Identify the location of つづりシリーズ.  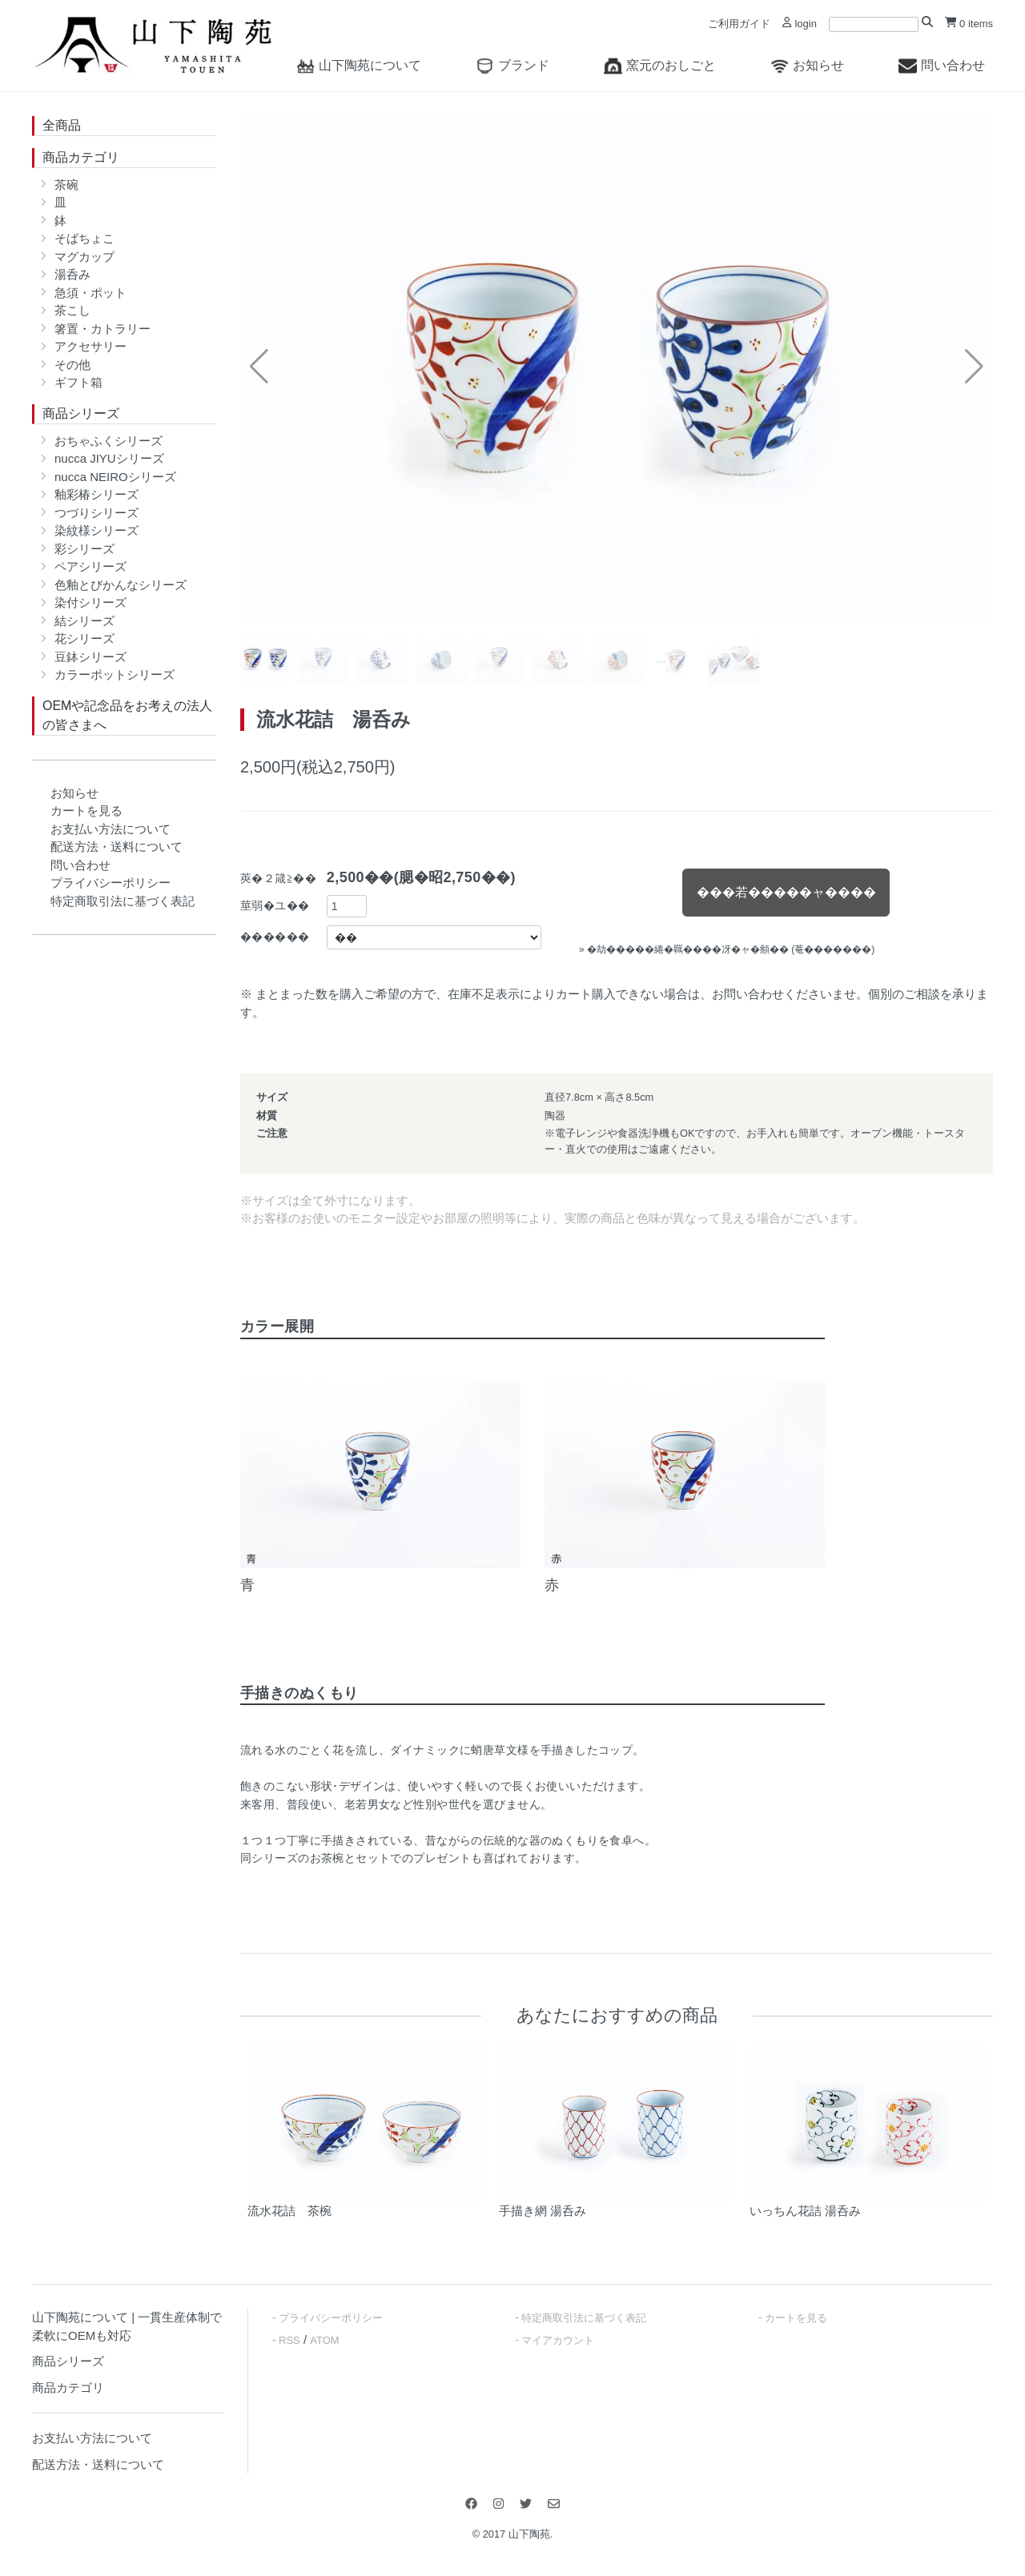
(96, 513).